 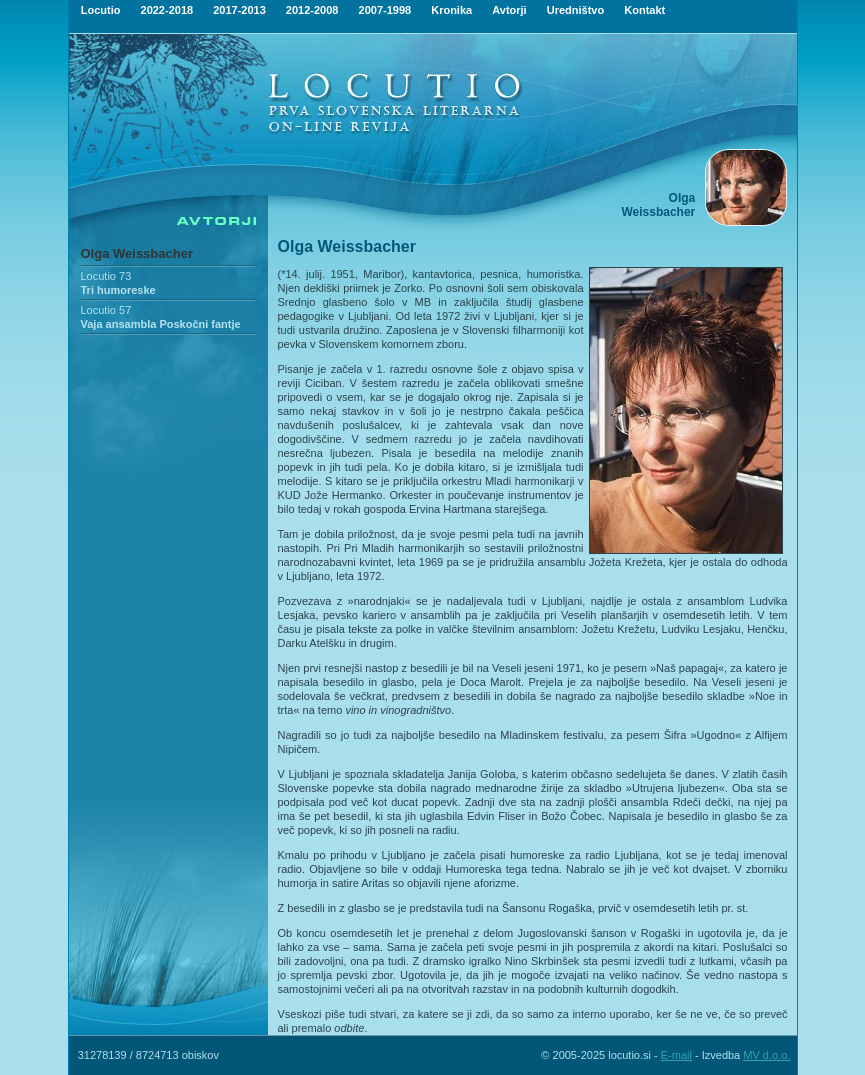 I want to click on Locutio 57, so click(x=106, y=310).